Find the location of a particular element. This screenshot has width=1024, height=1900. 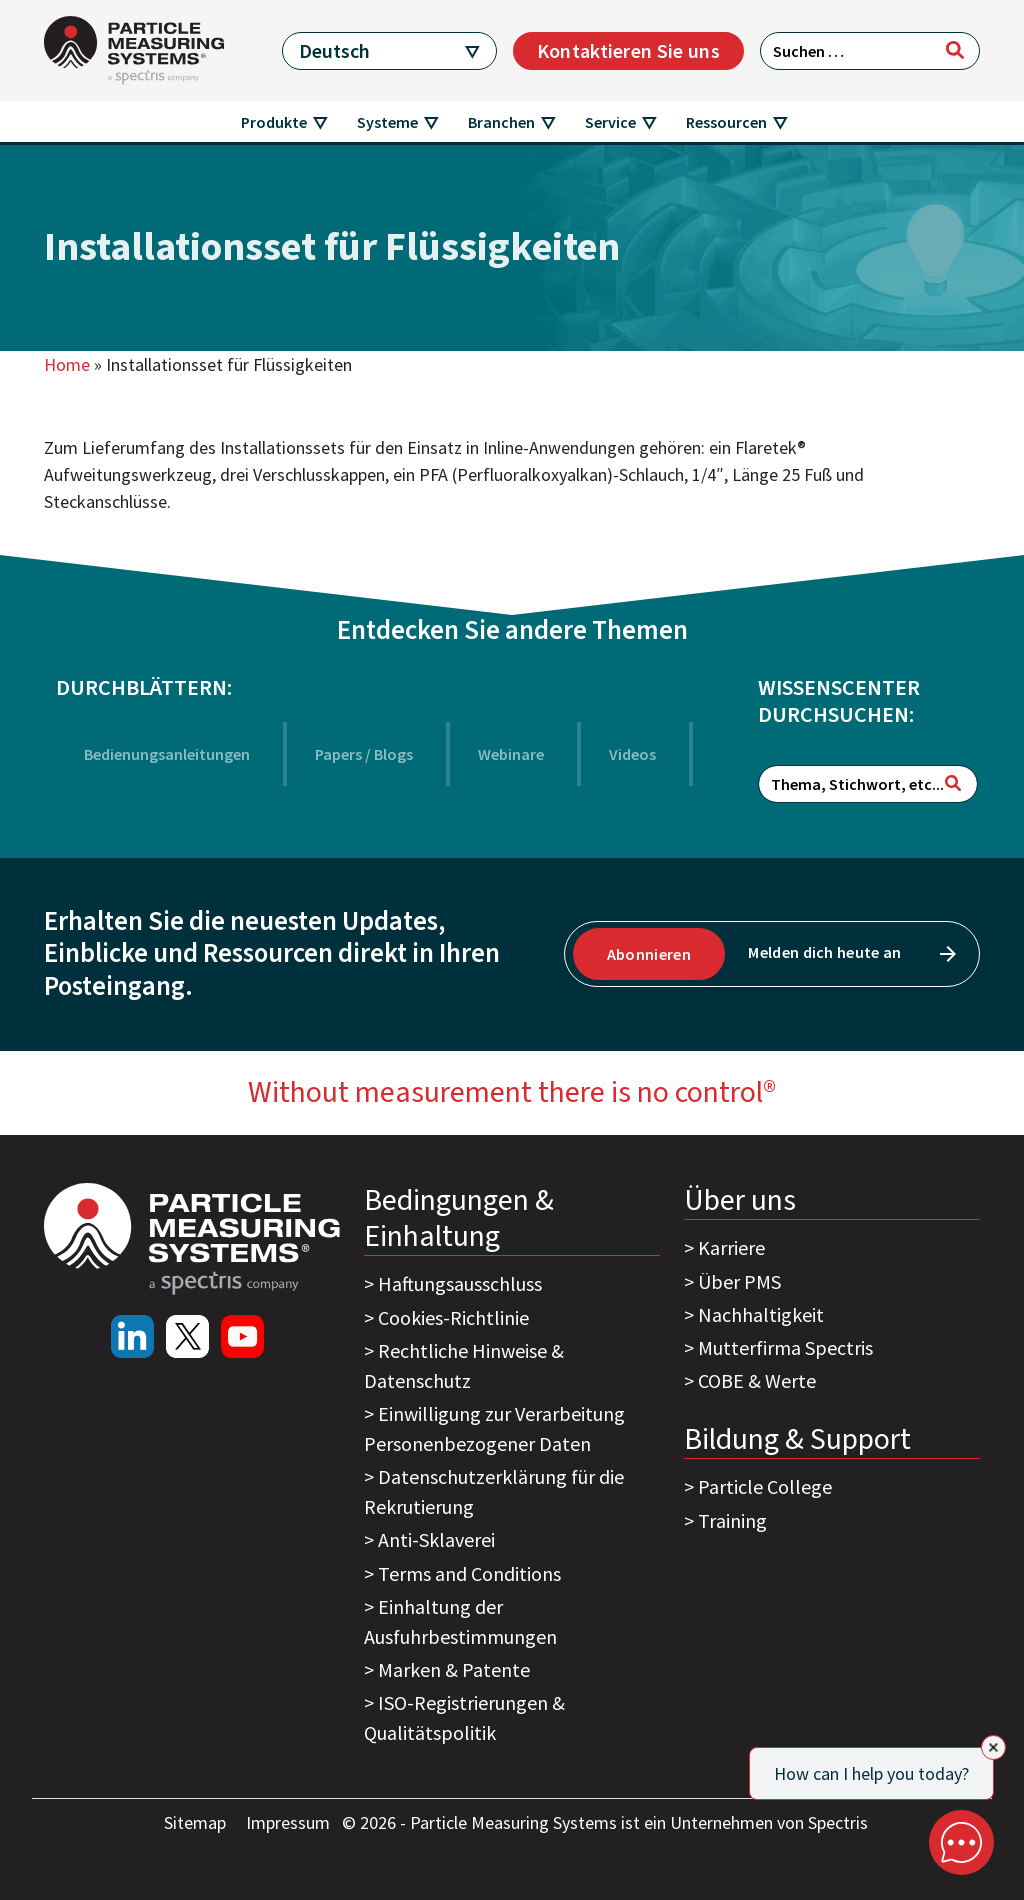

Terms and Conditions is located at coordinates (469, 1573).